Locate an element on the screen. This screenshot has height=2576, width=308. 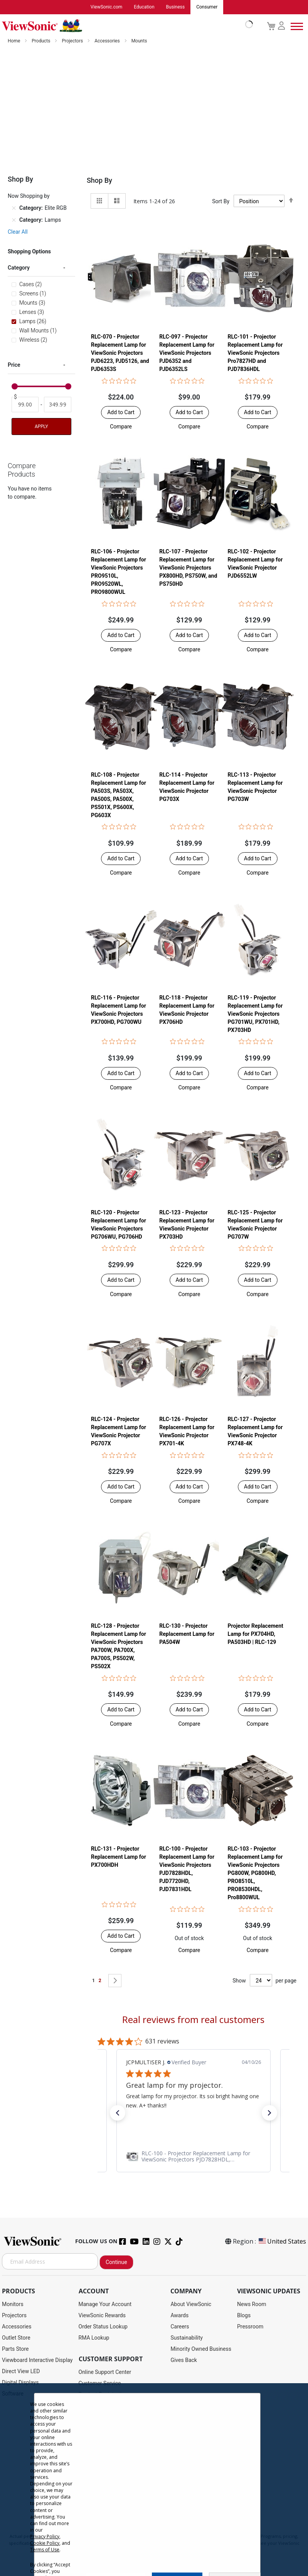
Sustainability is located at coordinates (186, 2338).